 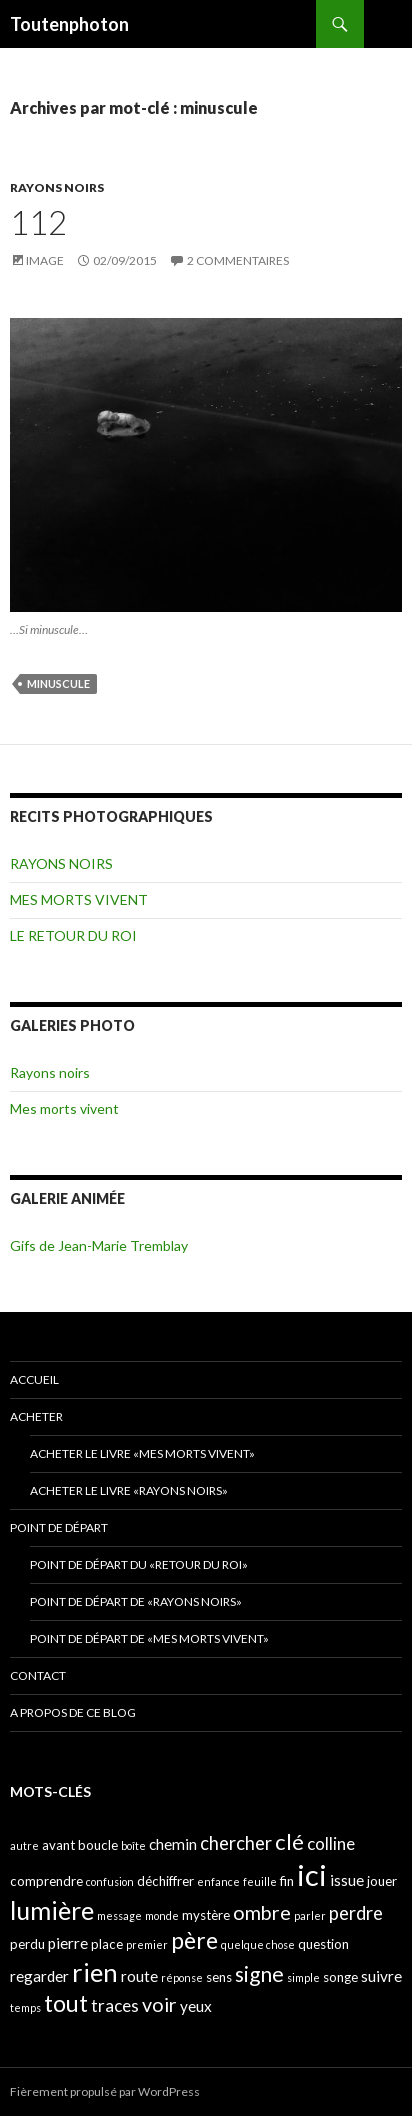 What do you see at coordinates (45, 260) in the screenshot?
I see `Image` at bounding box center [45, 260].